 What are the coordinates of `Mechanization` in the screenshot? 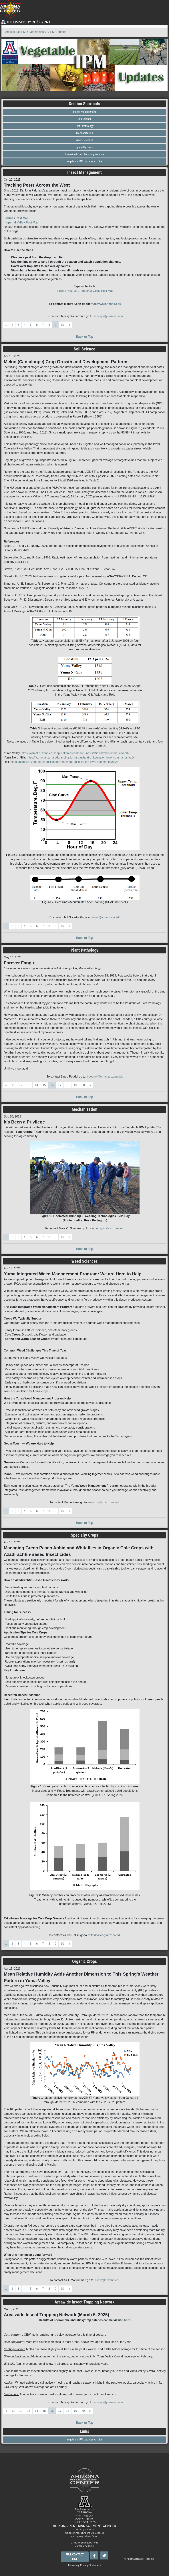 It's located at (84, 133).